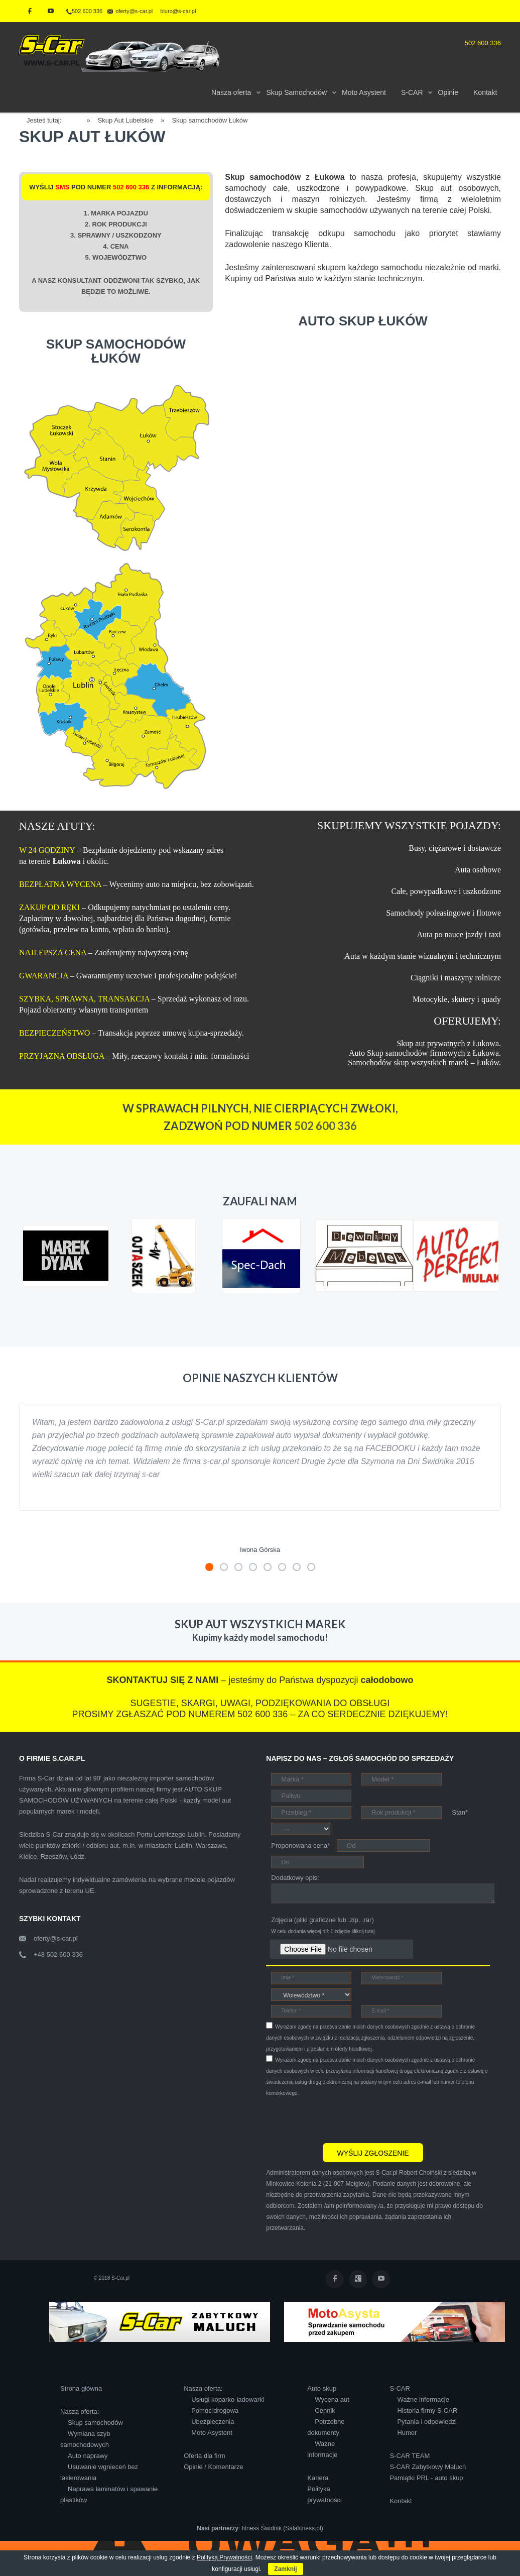 This screenshot has width=520, height=2576. I want to click on kliknij tutaj, so click(362, 1931).